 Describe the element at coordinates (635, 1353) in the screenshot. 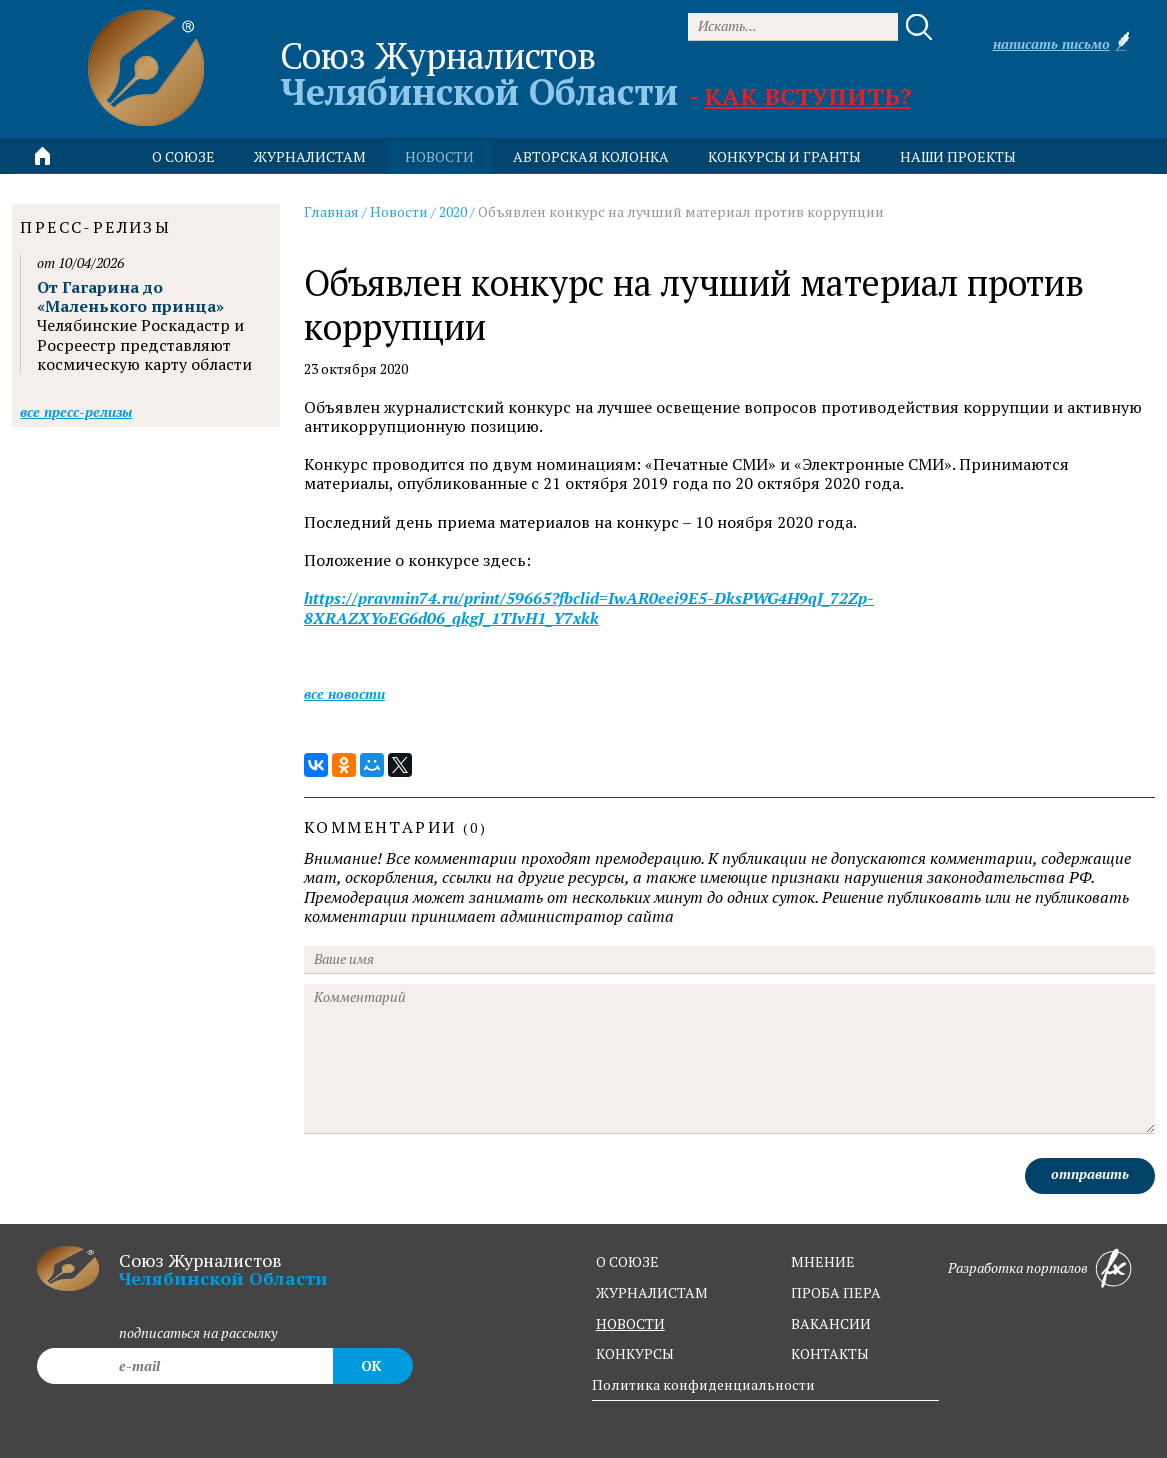

I see `конкурсы` at that location.